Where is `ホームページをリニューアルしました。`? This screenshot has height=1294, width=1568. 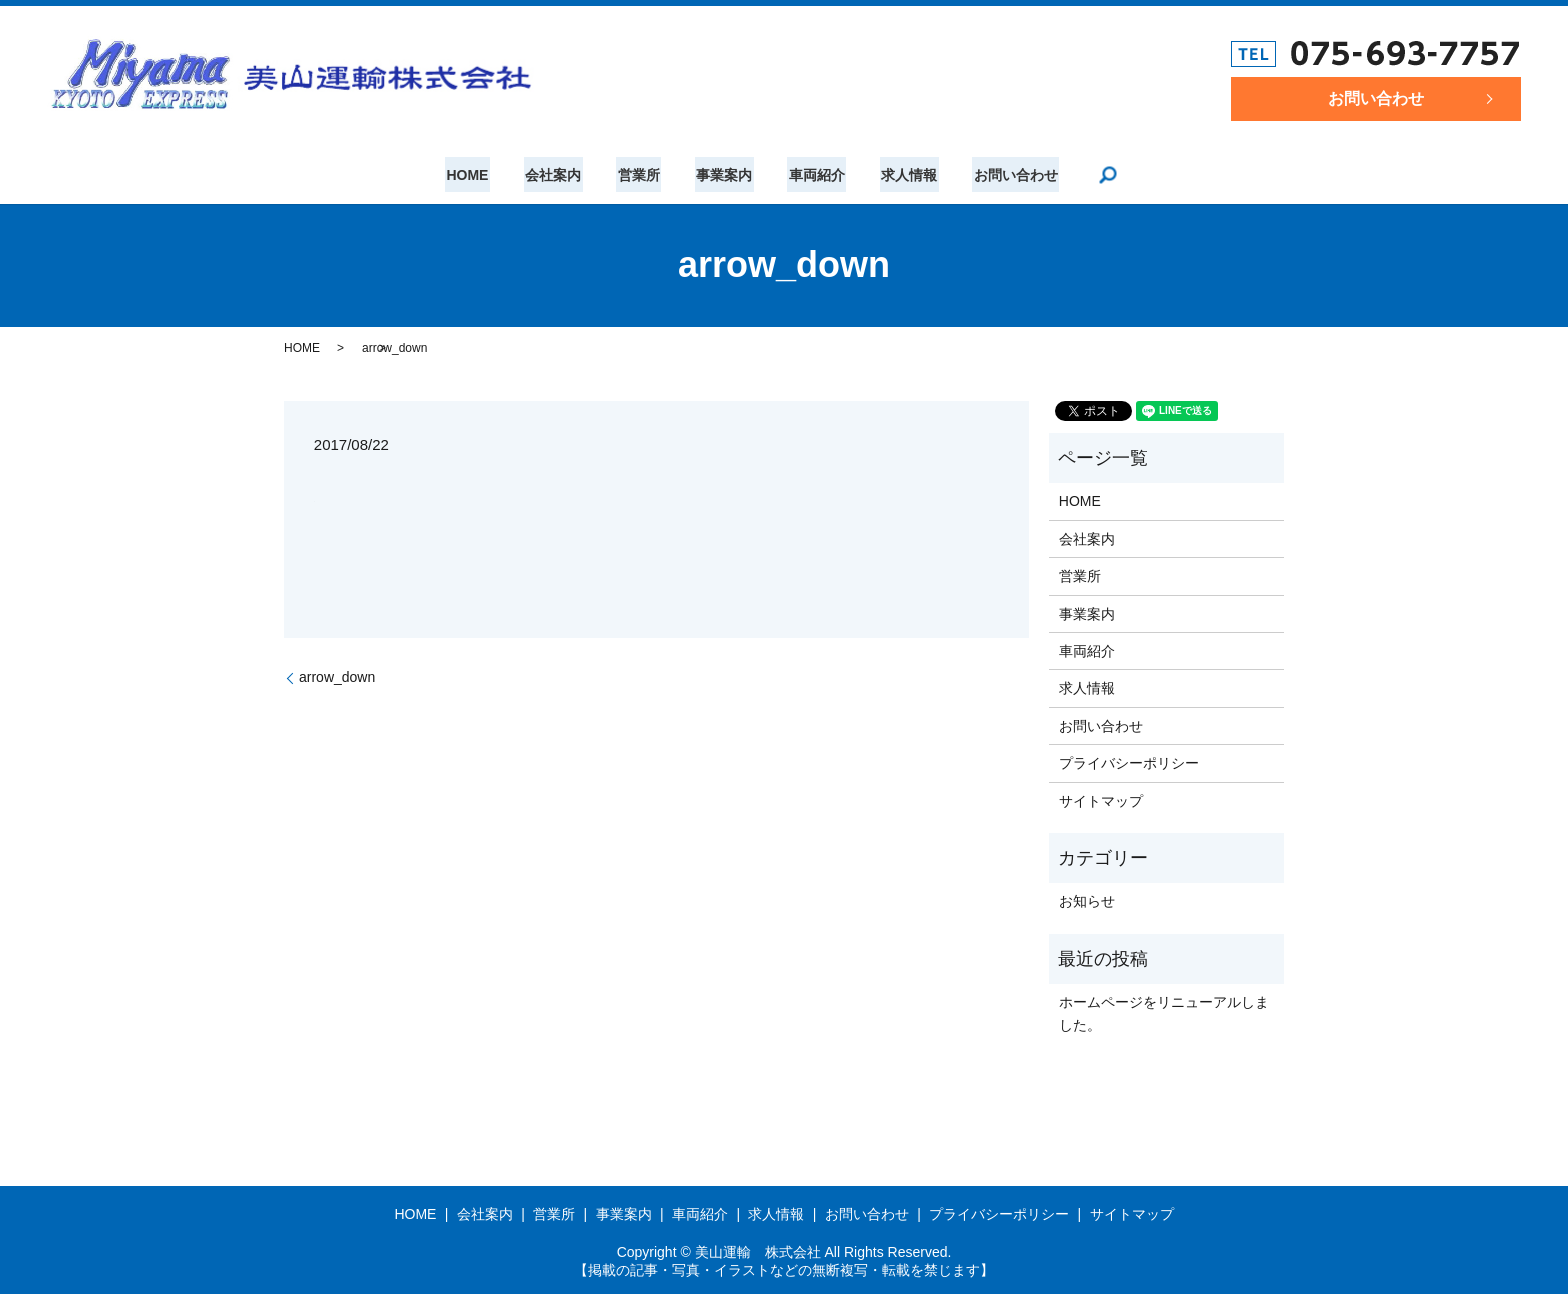
ホームページをリニューアルしました。 is located at coordinates (1164, 1013).